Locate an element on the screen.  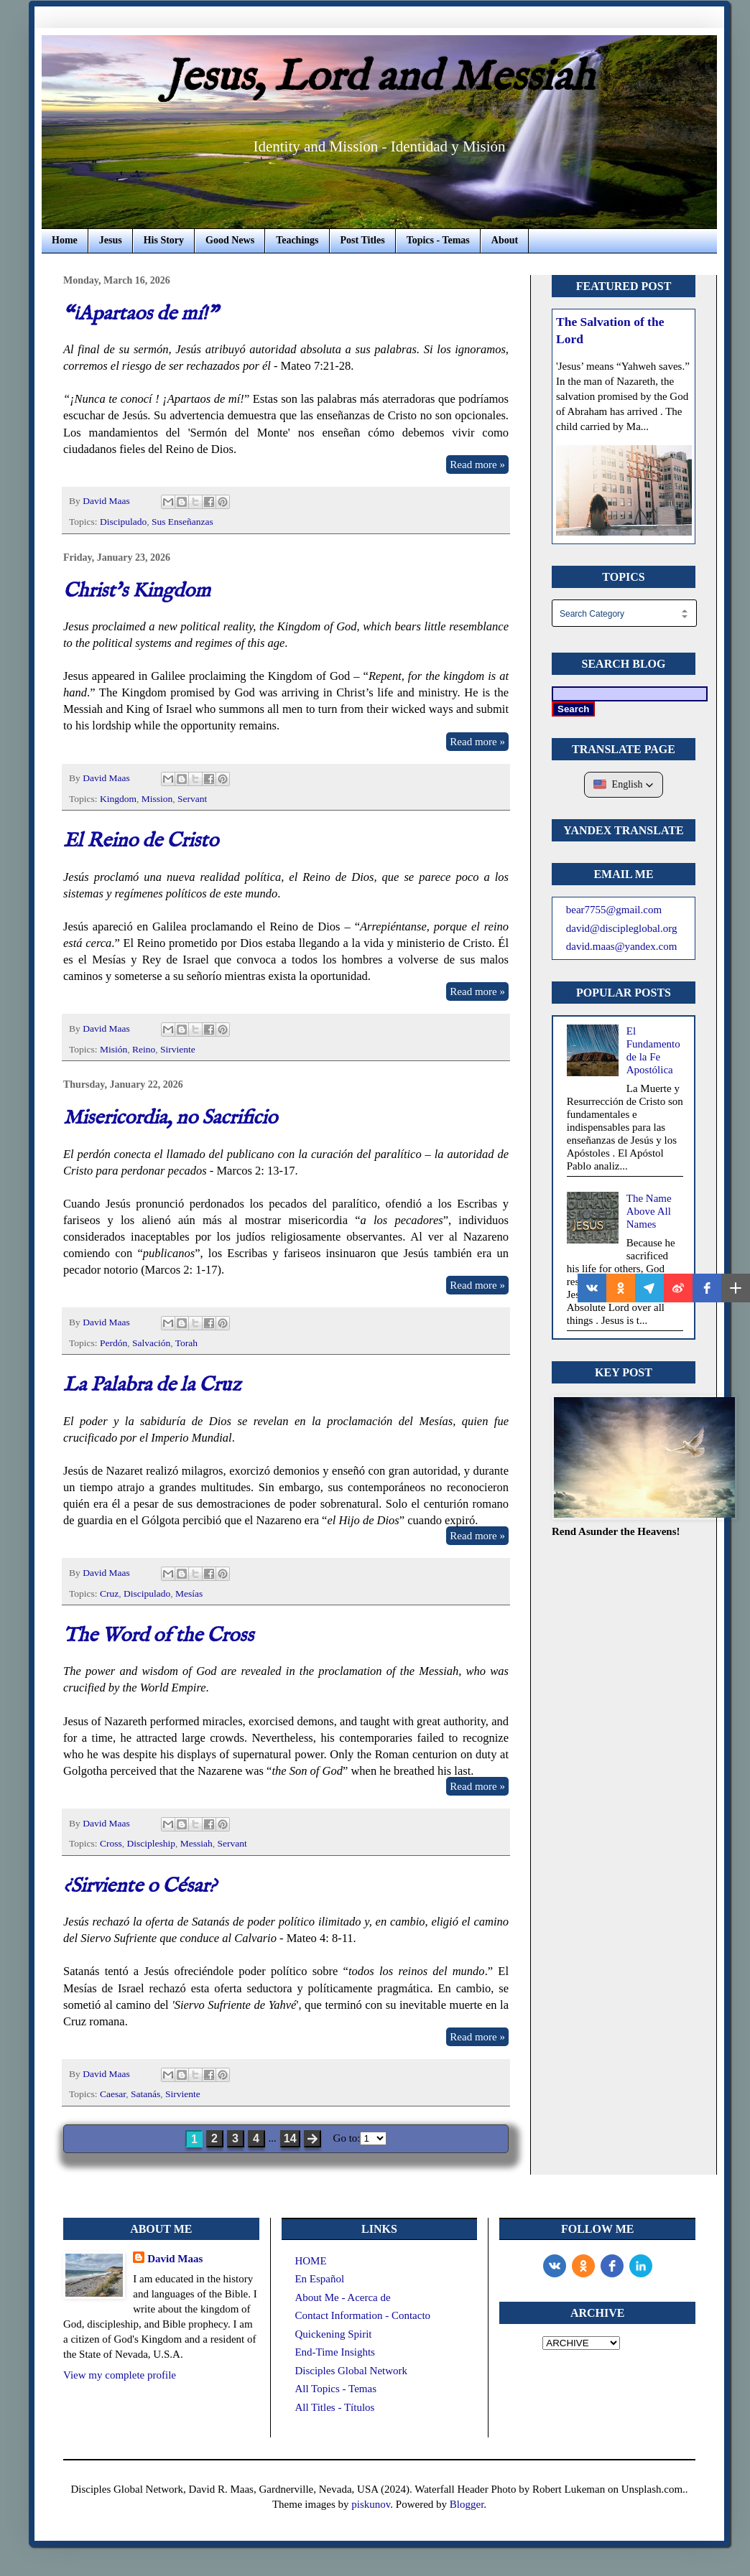
[Facebook] is located at coordinates (612, 2265).